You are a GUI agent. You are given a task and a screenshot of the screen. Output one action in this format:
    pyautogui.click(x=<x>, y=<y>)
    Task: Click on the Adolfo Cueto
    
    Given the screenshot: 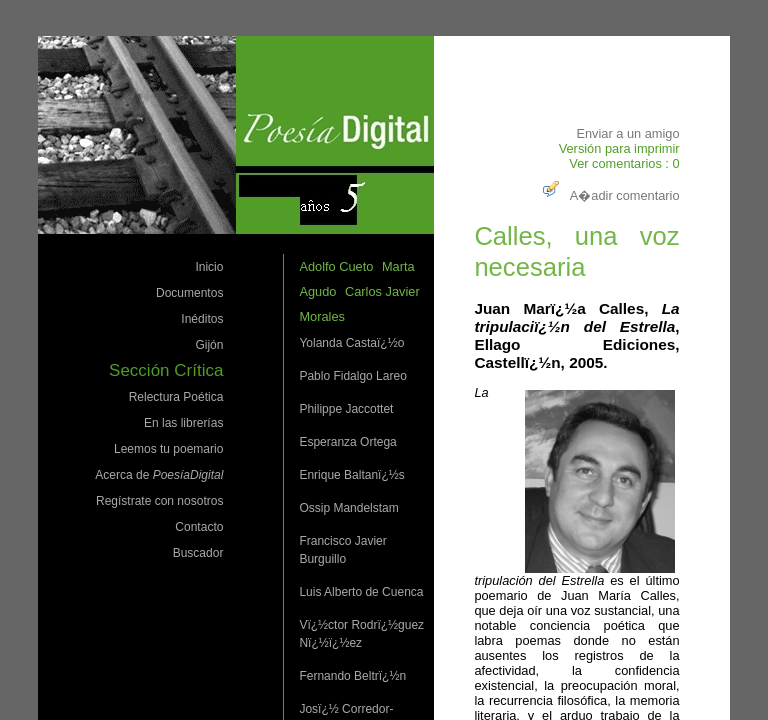 What is the action you would take?
    pyautogui.click(x=336, y=266)
    